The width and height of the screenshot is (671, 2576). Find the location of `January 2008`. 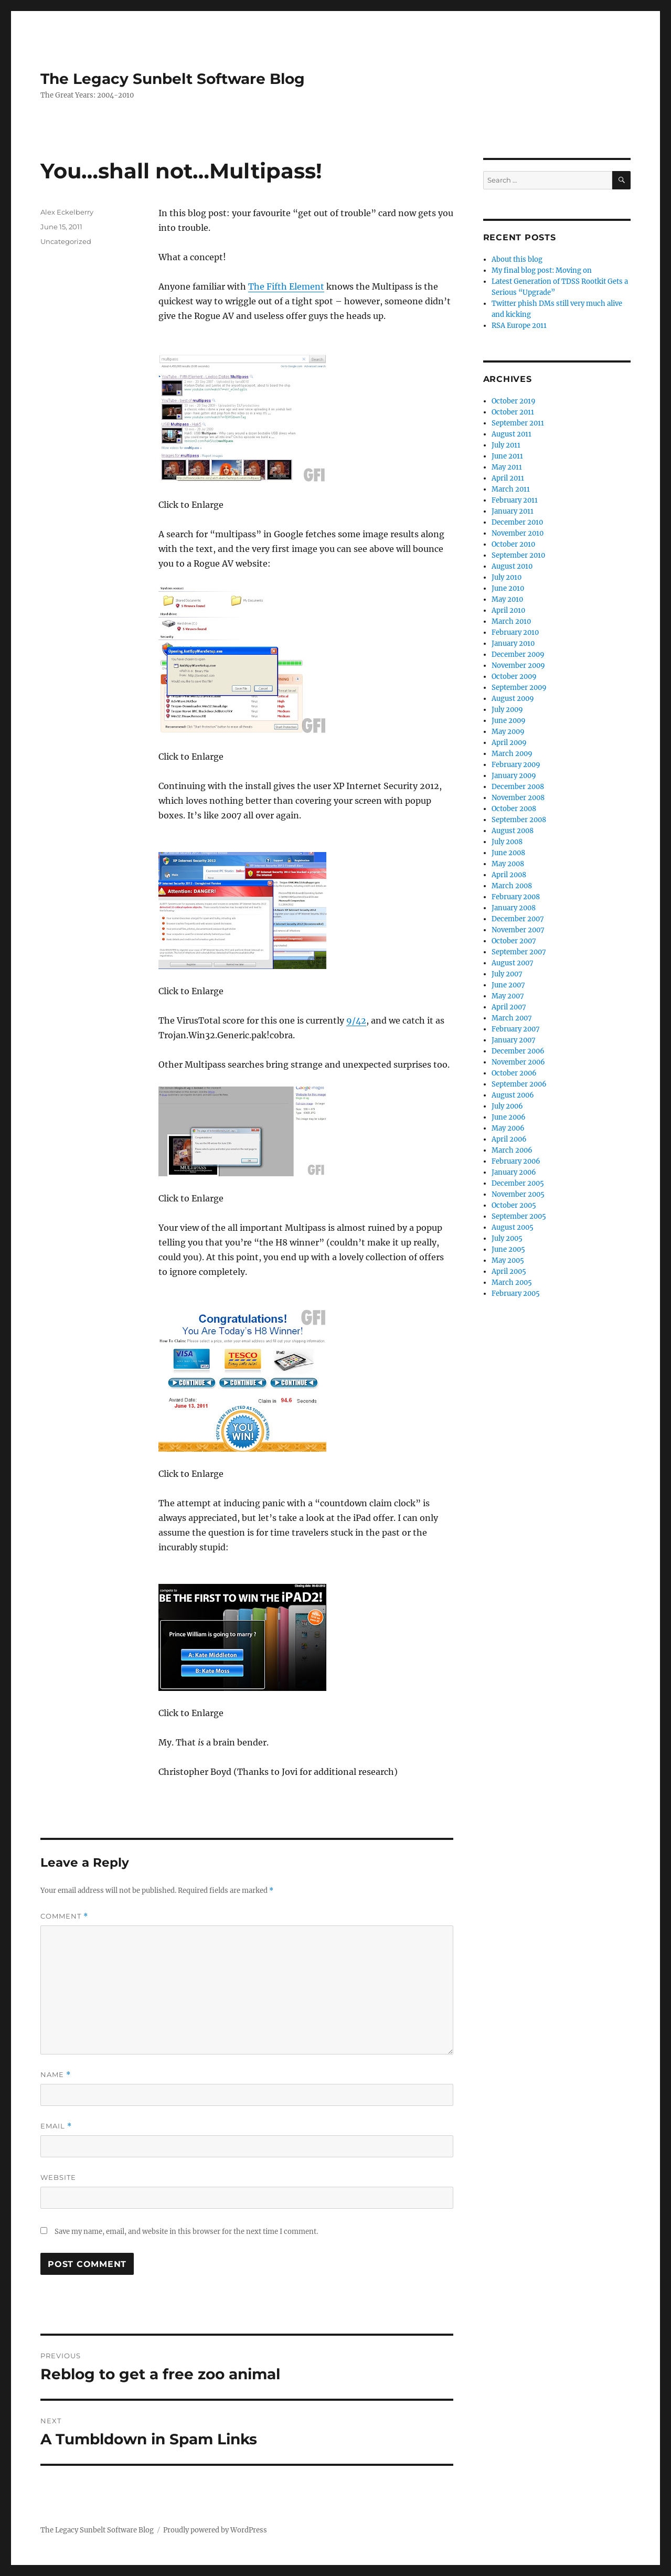

January 2008 is located at coordinates (514, 907).